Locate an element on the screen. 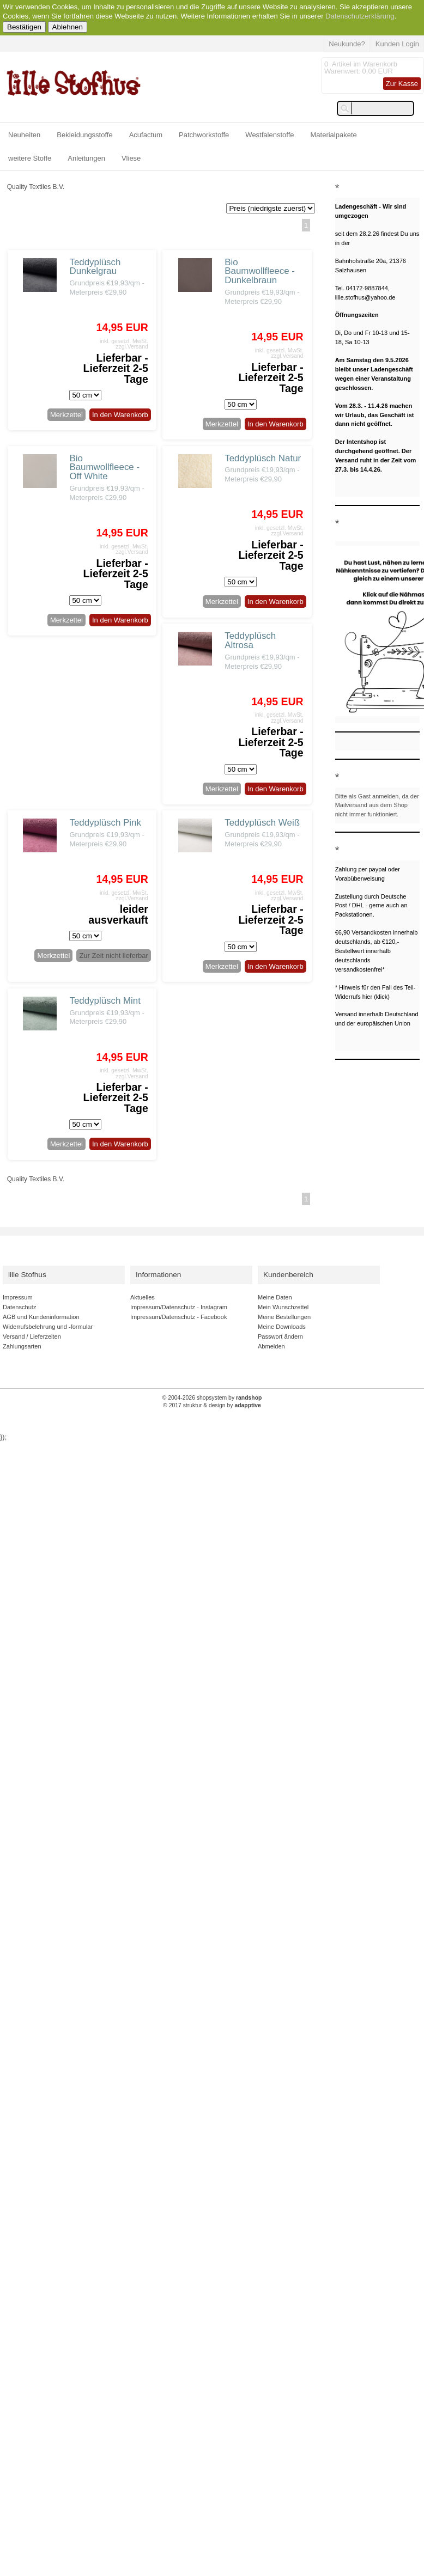  Acufactum is located at coordinates (145, 135).